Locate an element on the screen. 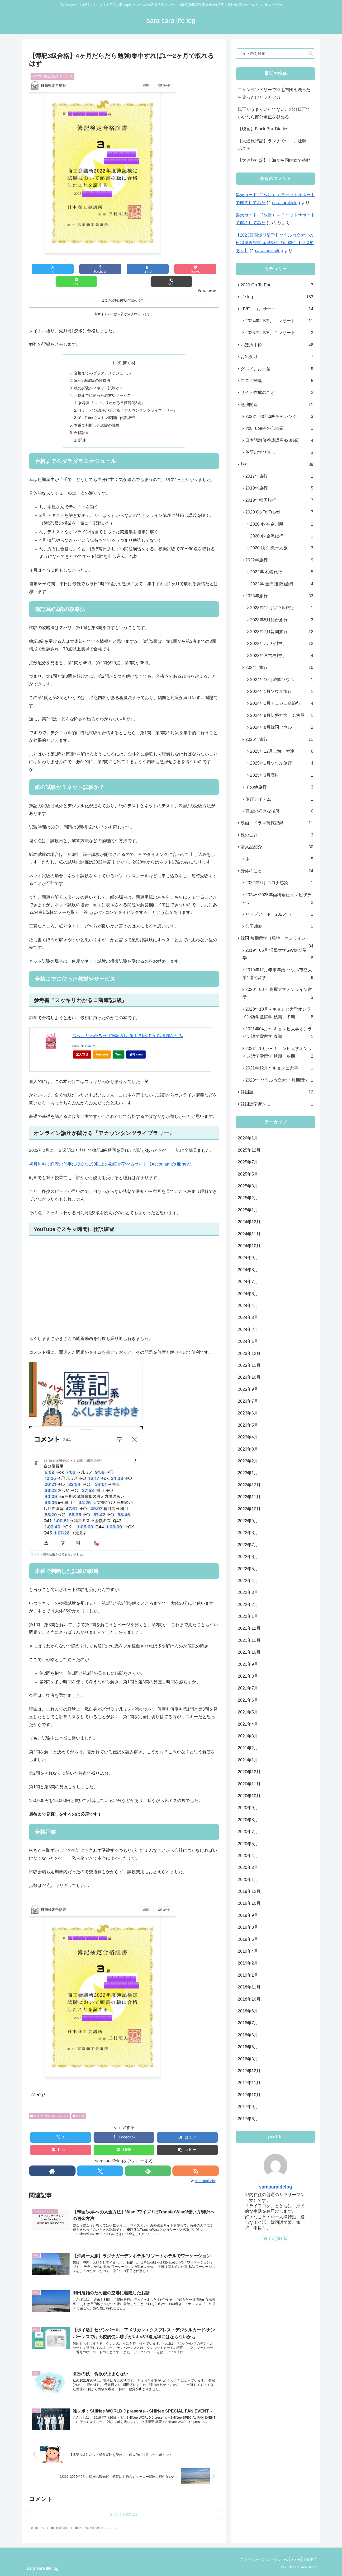 This screenshot has height=2576, width=342. [feedlyで更新情報を購読] is located at coordinates (148, 2160).